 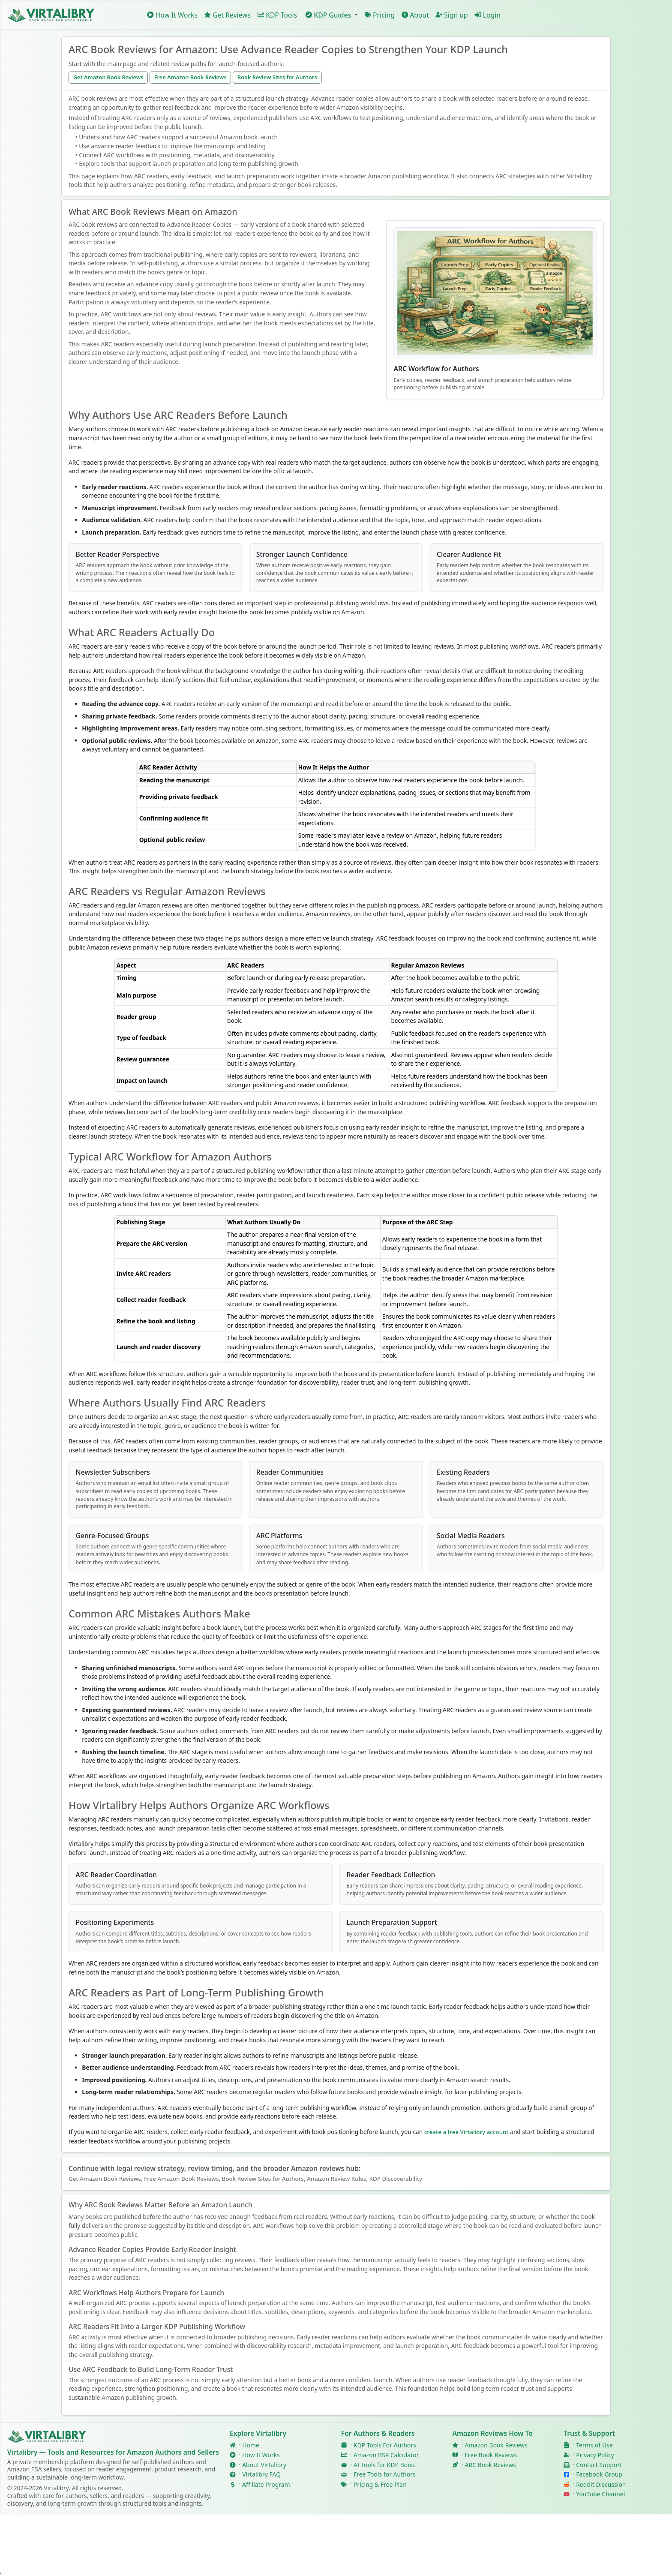 I want to click on Get Amazon Book Reviews, so click(x=108, y=77).